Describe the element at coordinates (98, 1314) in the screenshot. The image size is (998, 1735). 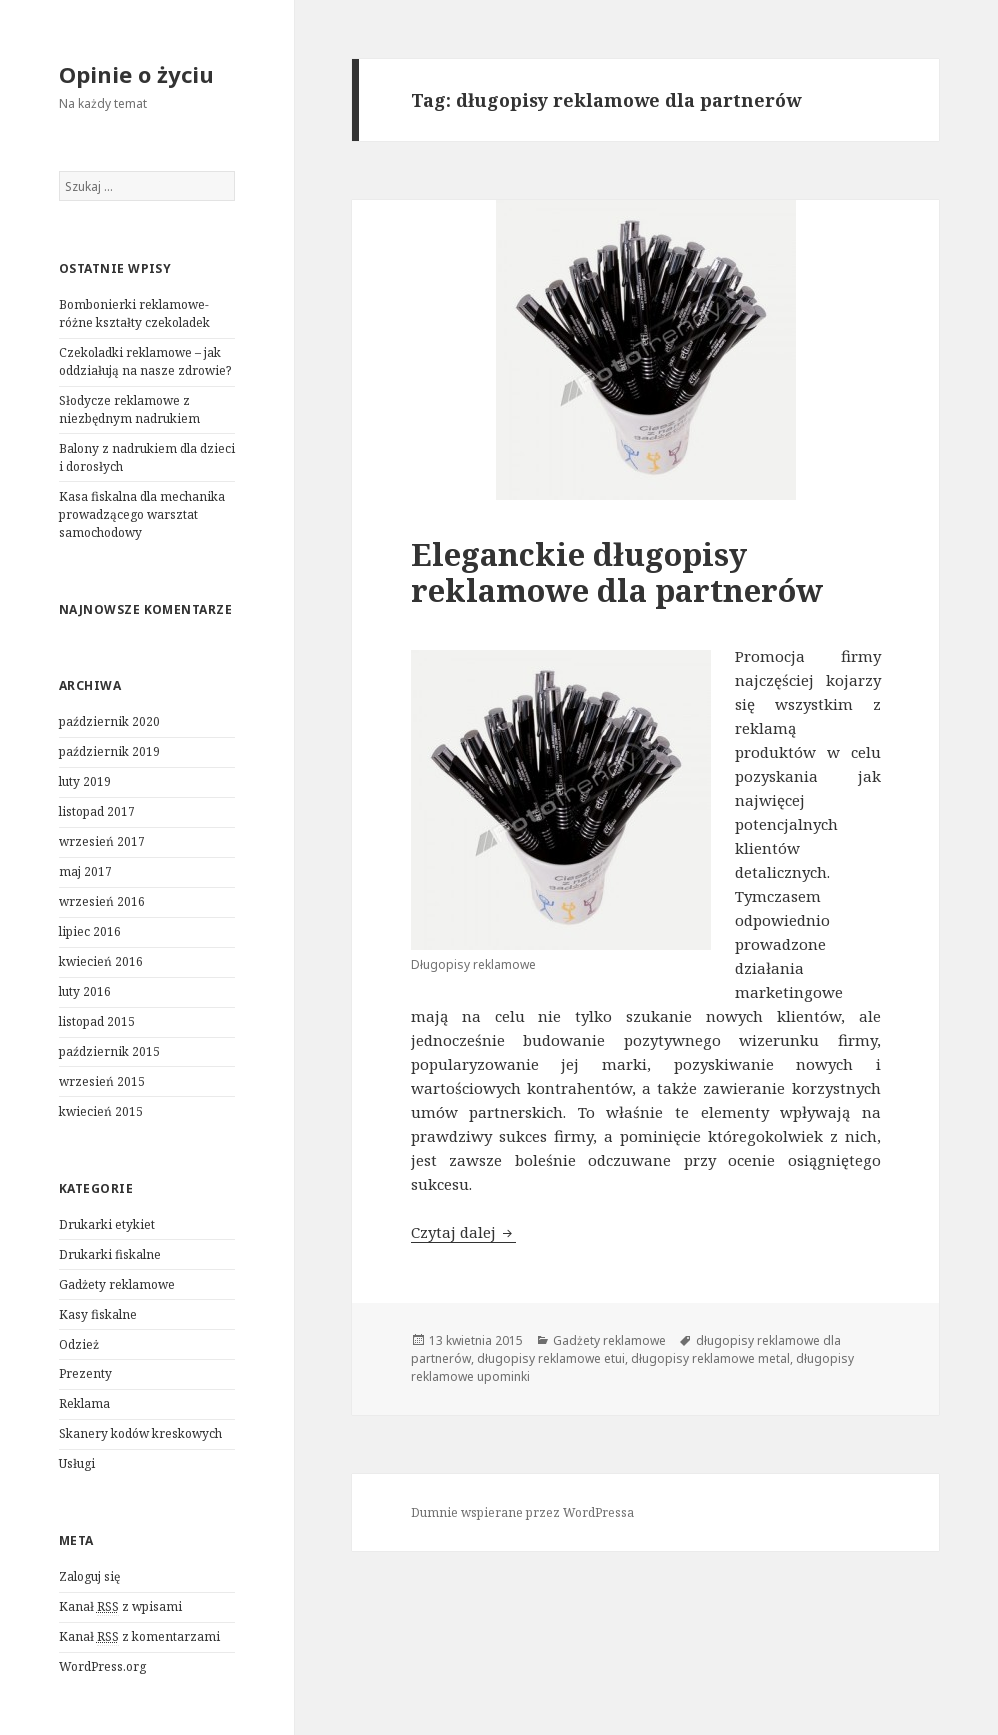
I see `Kasy fiskalne` at that location.